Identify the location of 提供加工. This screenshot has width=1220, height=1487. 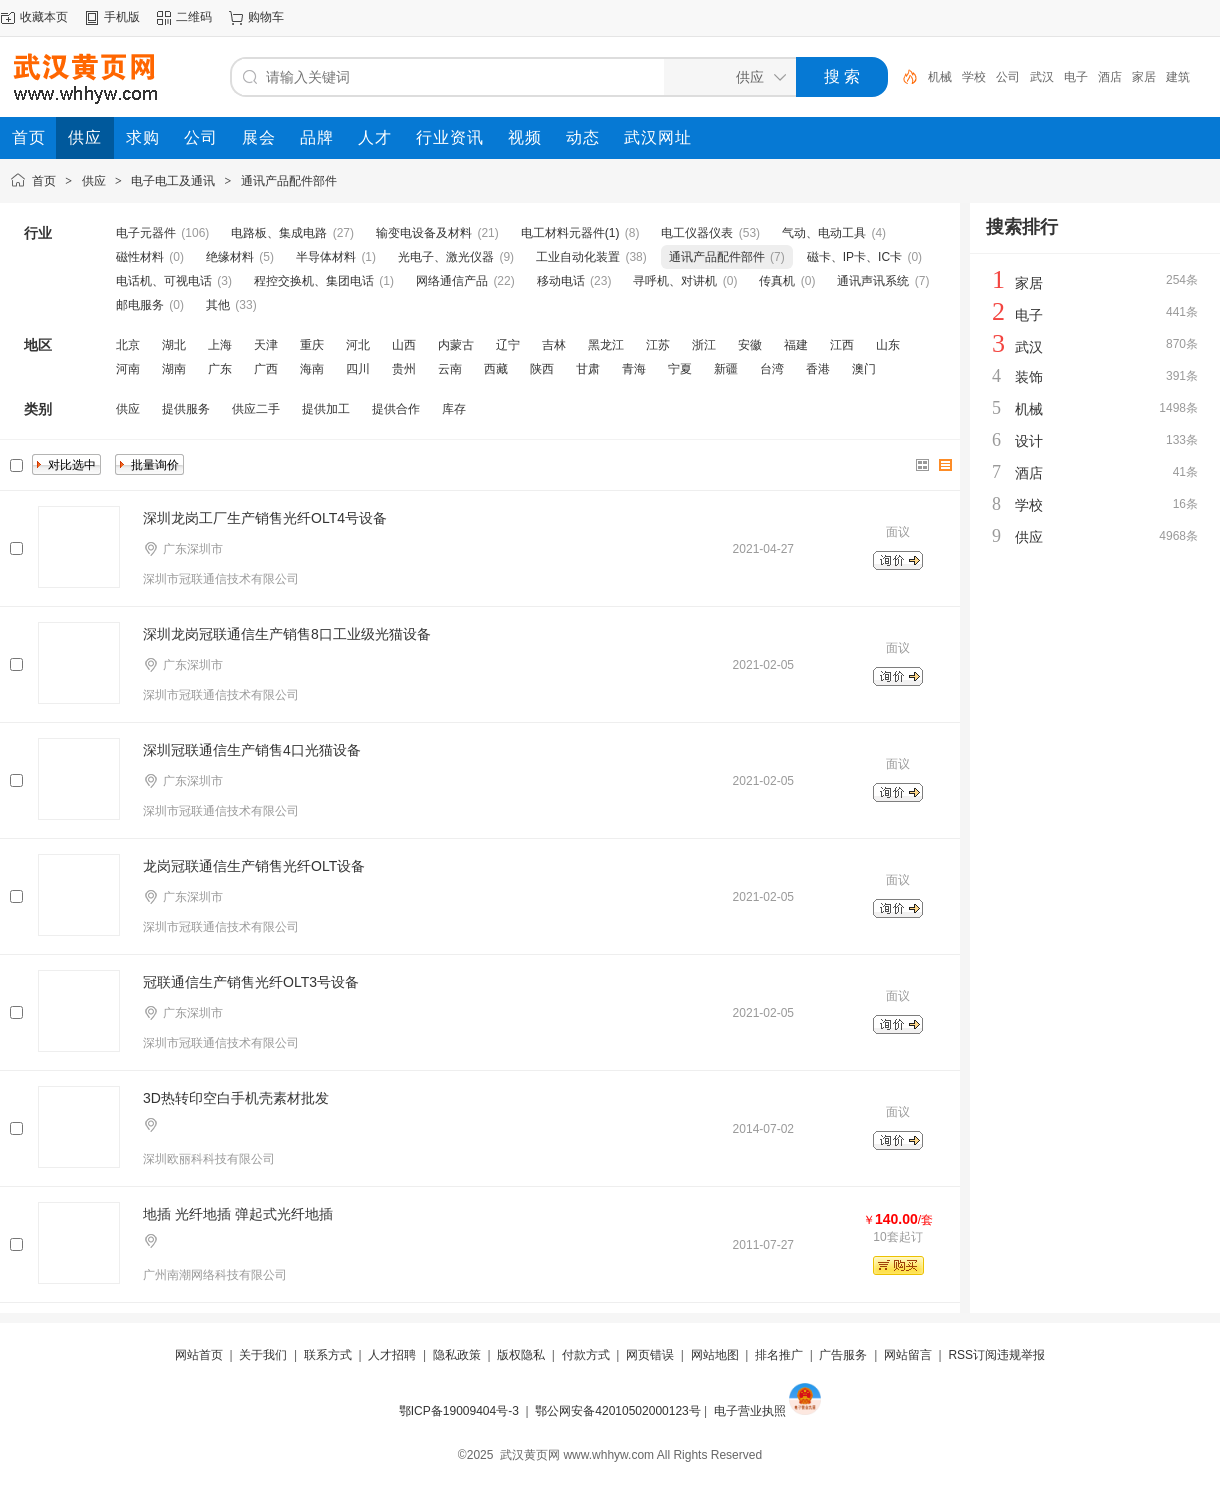
(326, 409).